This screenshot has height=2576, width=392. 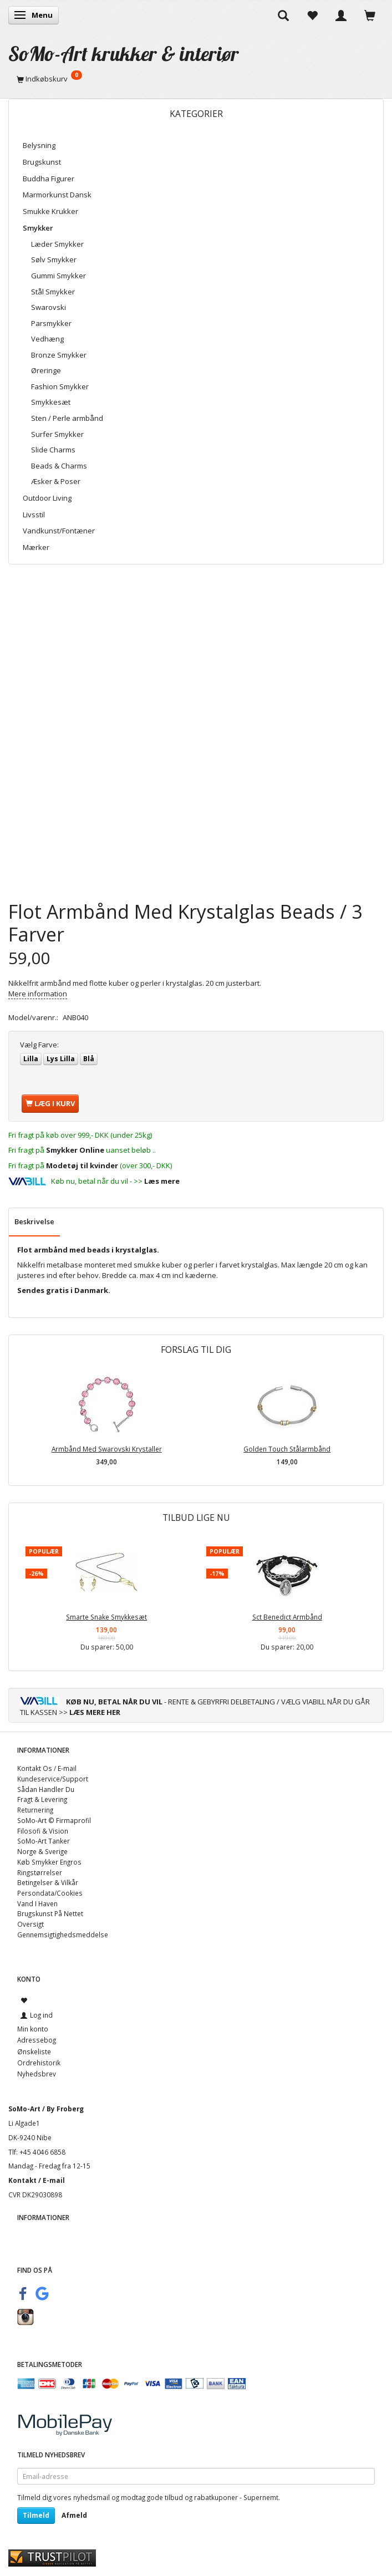 I want to click on LÆS MERE HER, so click(x=94, y=1712).